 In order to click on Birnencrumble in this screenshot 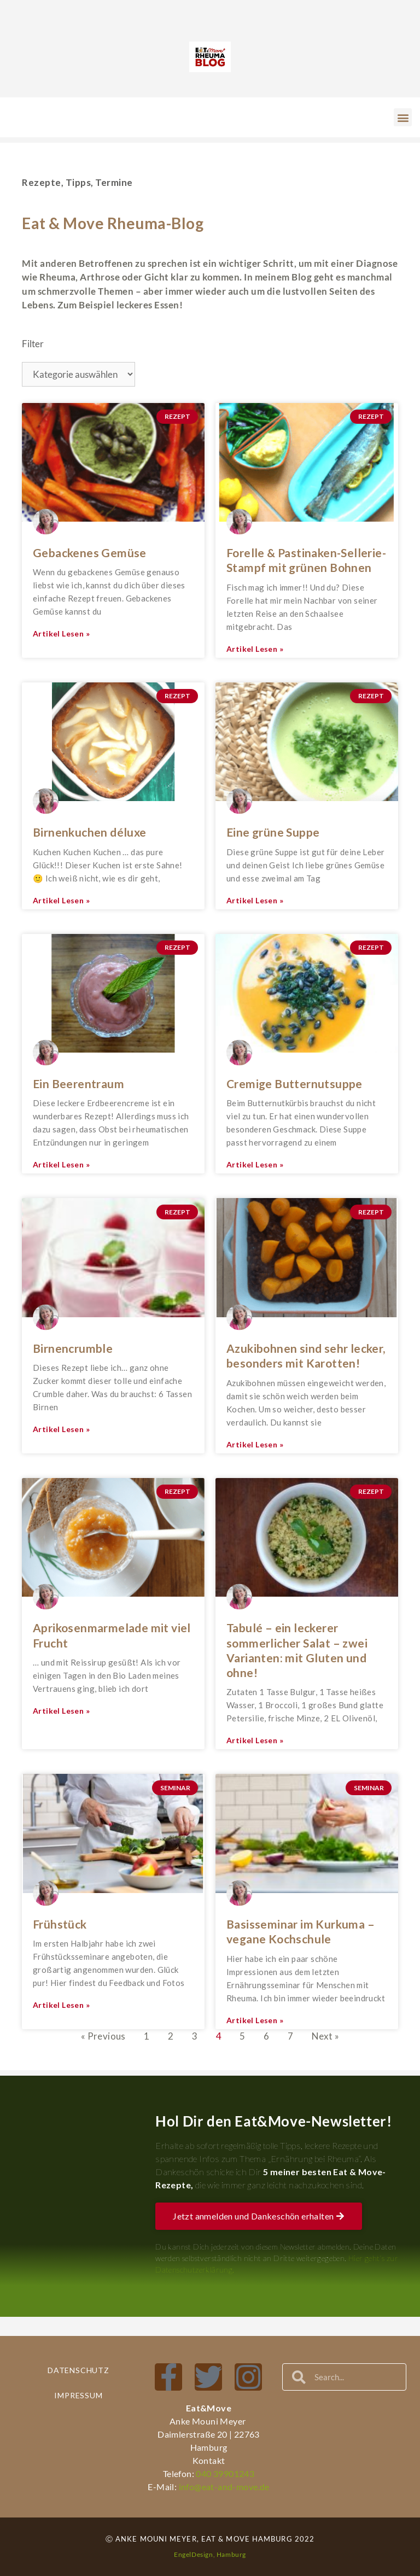, I will do `click(73, 1348)`.